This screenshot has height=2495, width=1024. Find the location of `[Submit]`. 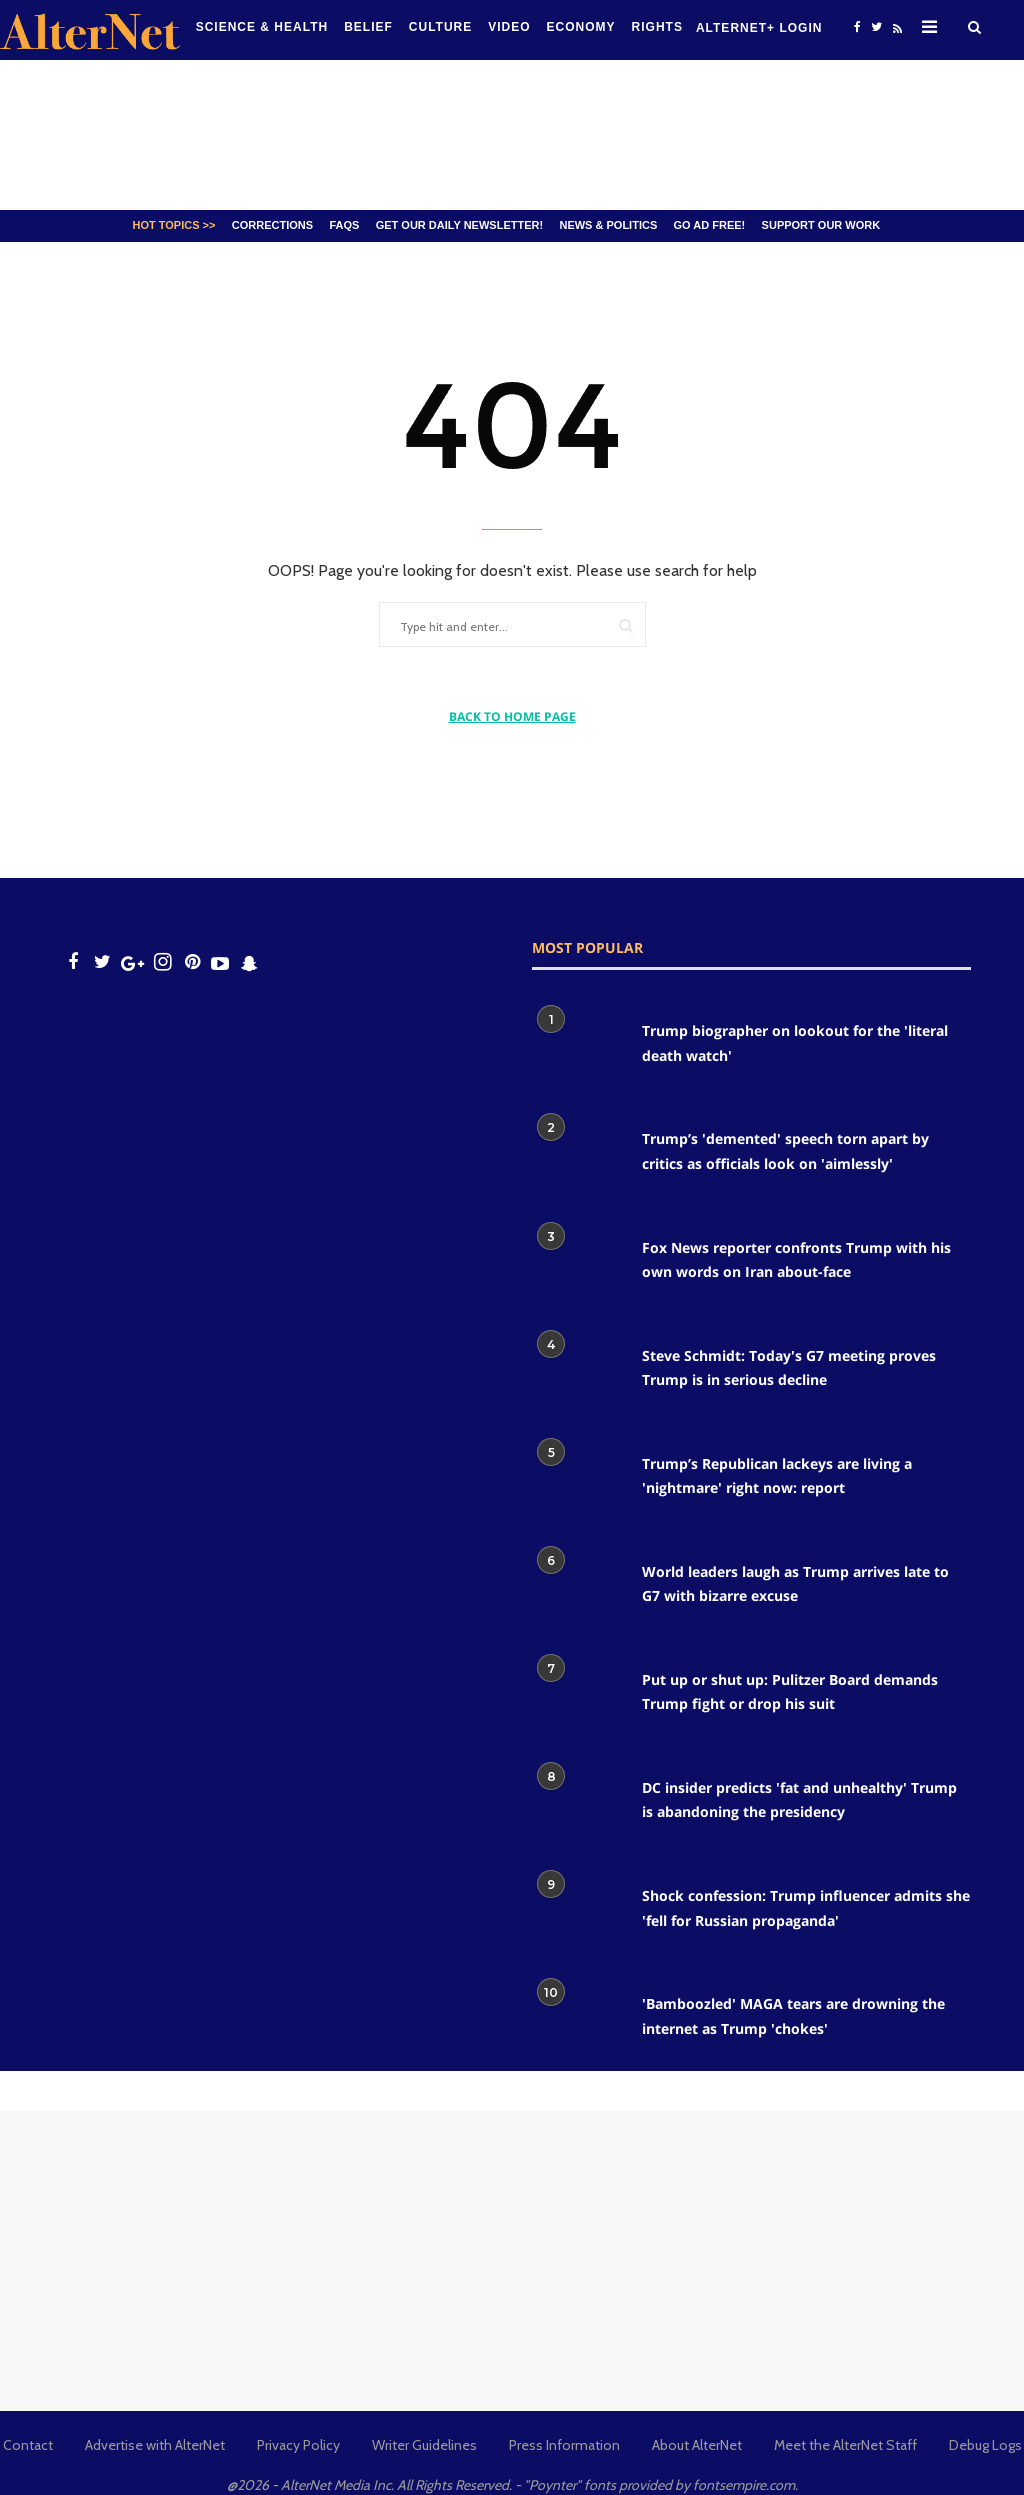

[Submit] is located at coordinates (626, 625).